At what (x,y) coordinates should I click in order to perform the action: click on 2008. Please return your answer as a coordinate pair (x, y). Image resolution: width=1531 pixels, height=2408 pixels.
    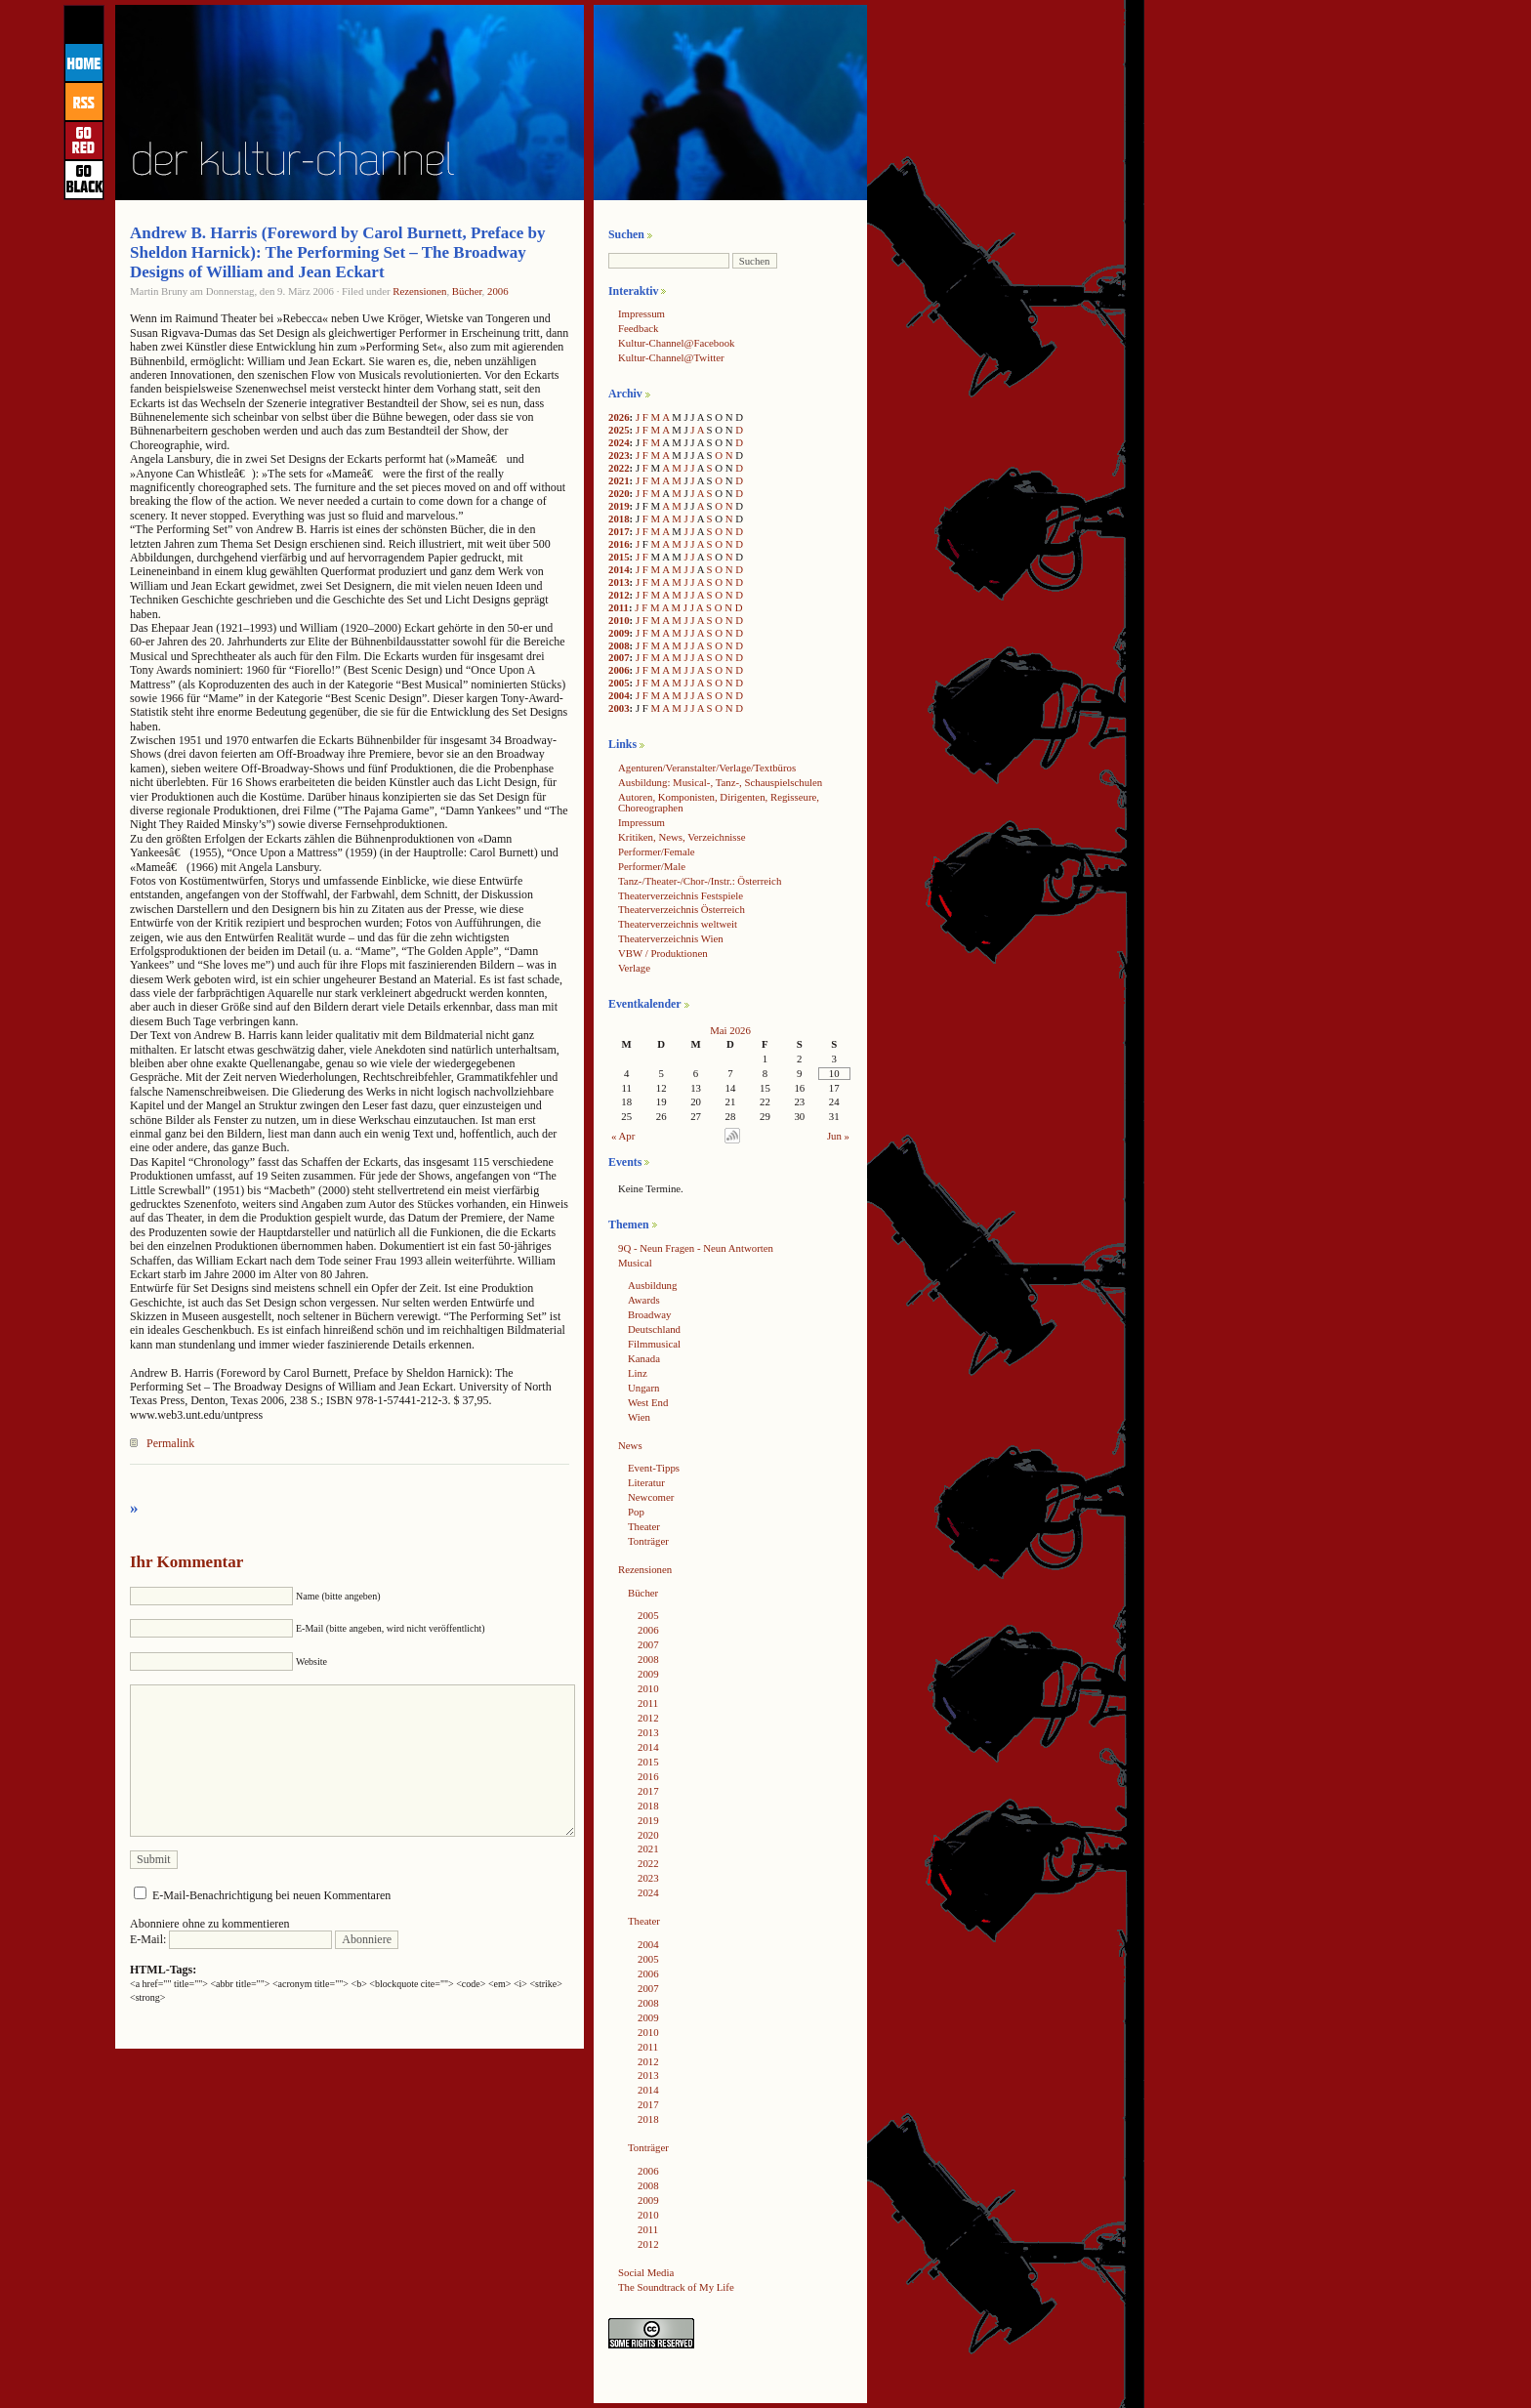
    Looking at the image, I should click on (619, 645).